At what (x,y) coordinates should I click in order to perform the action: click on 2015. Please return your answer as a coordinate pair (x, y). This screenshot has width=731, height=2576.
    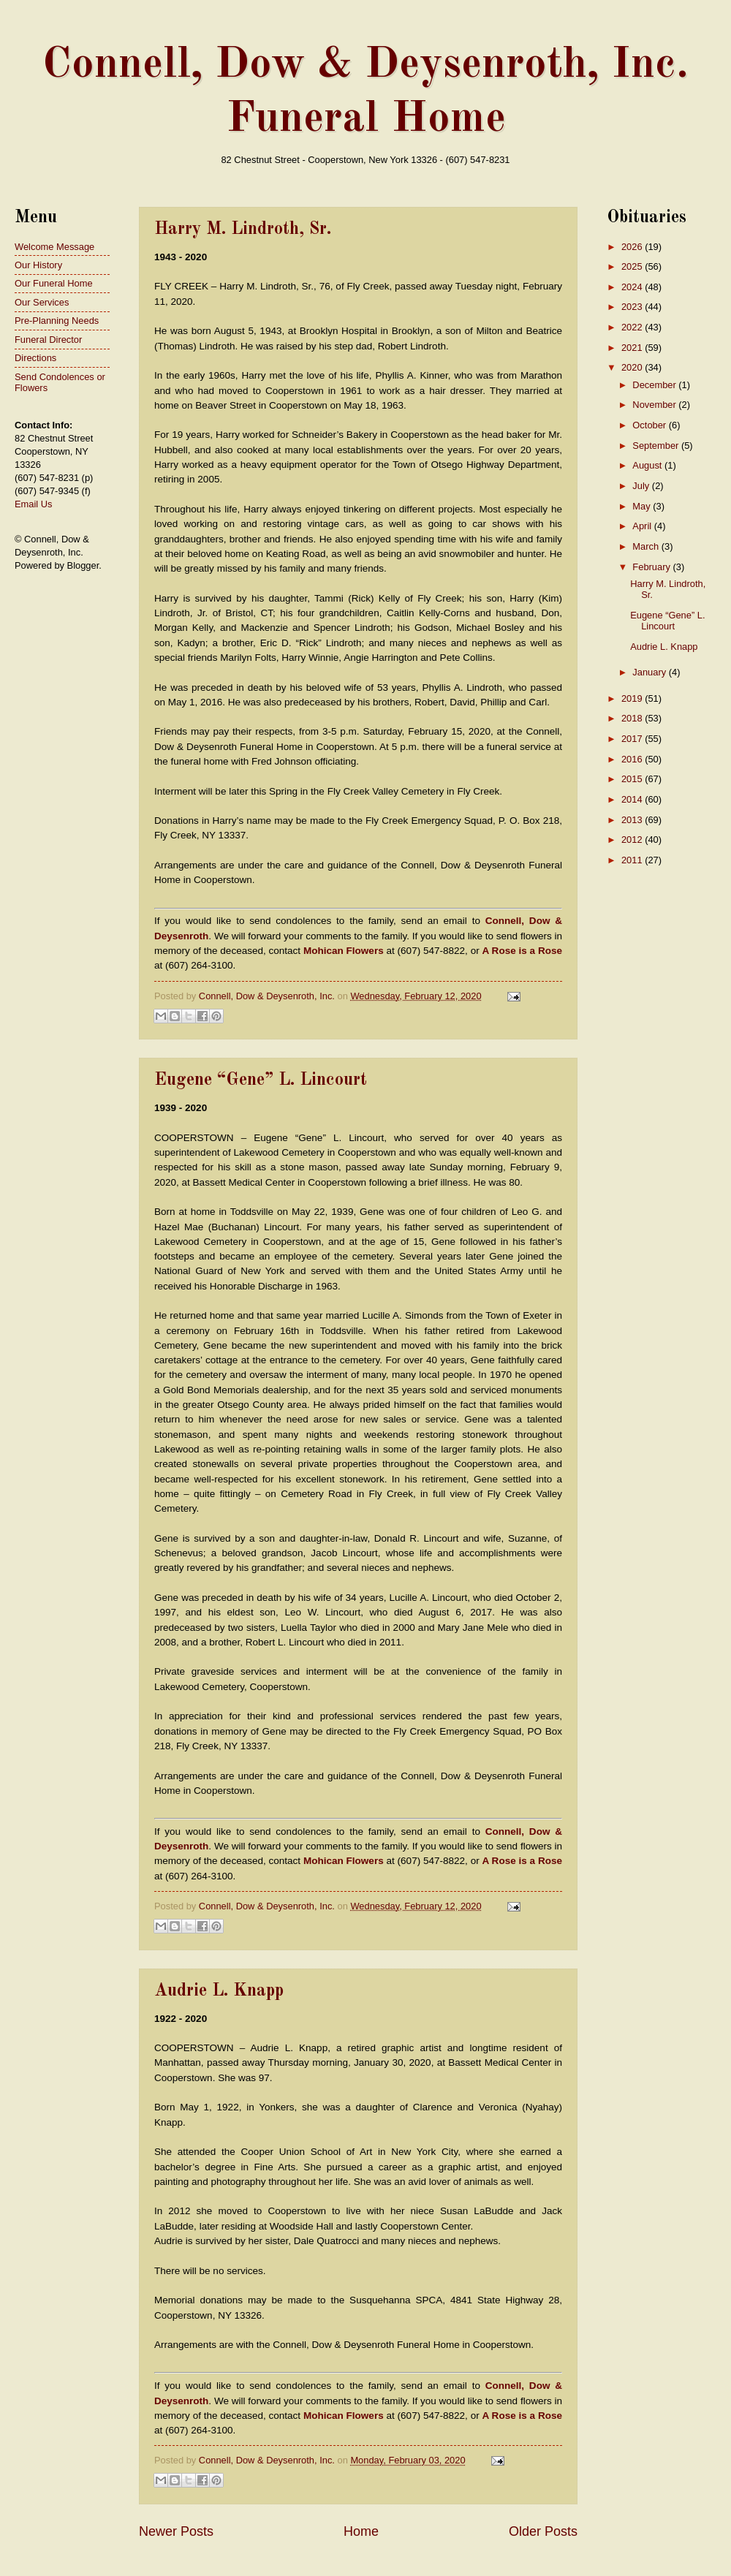
    Looking at the image, I should click on (633, 778).